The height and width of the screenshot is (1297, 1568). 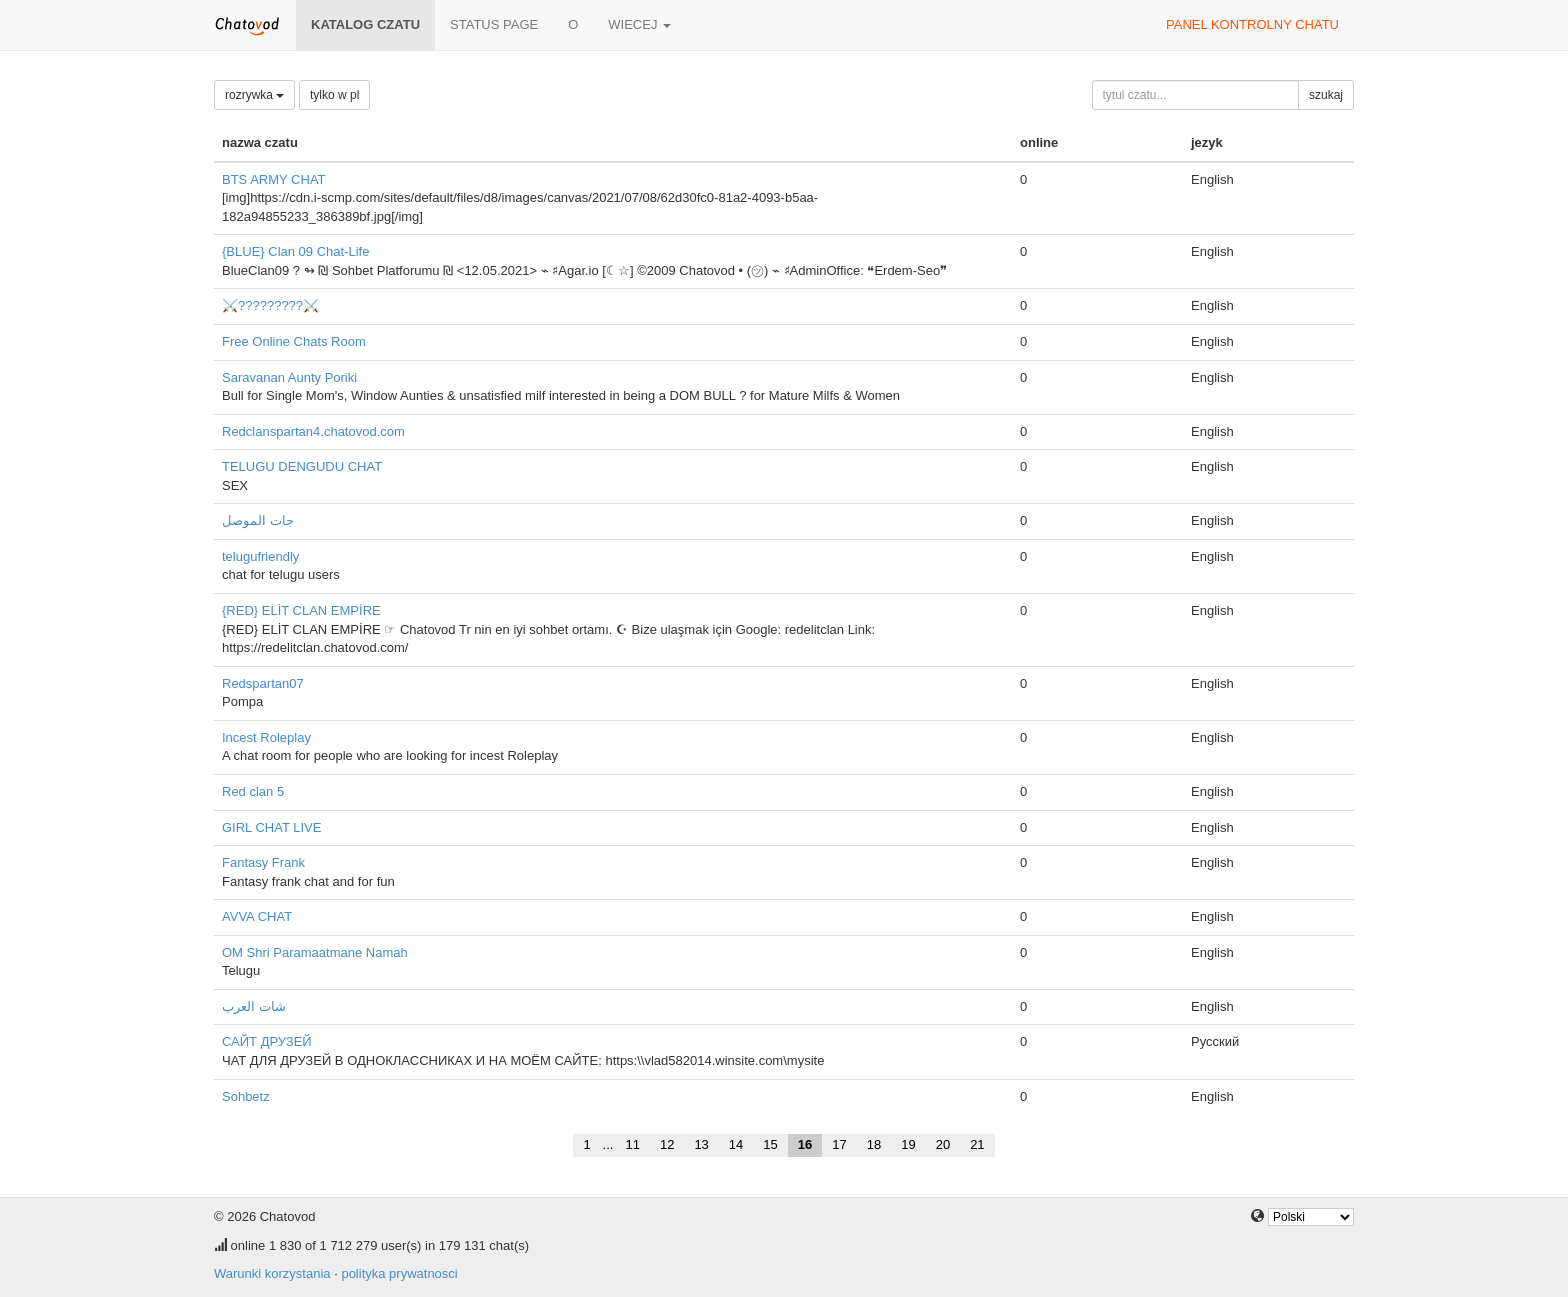 What do you see at coordinates (246, 1096) in the screenshot?
I see `Sohbetz` at bounding box center [246, 1096].